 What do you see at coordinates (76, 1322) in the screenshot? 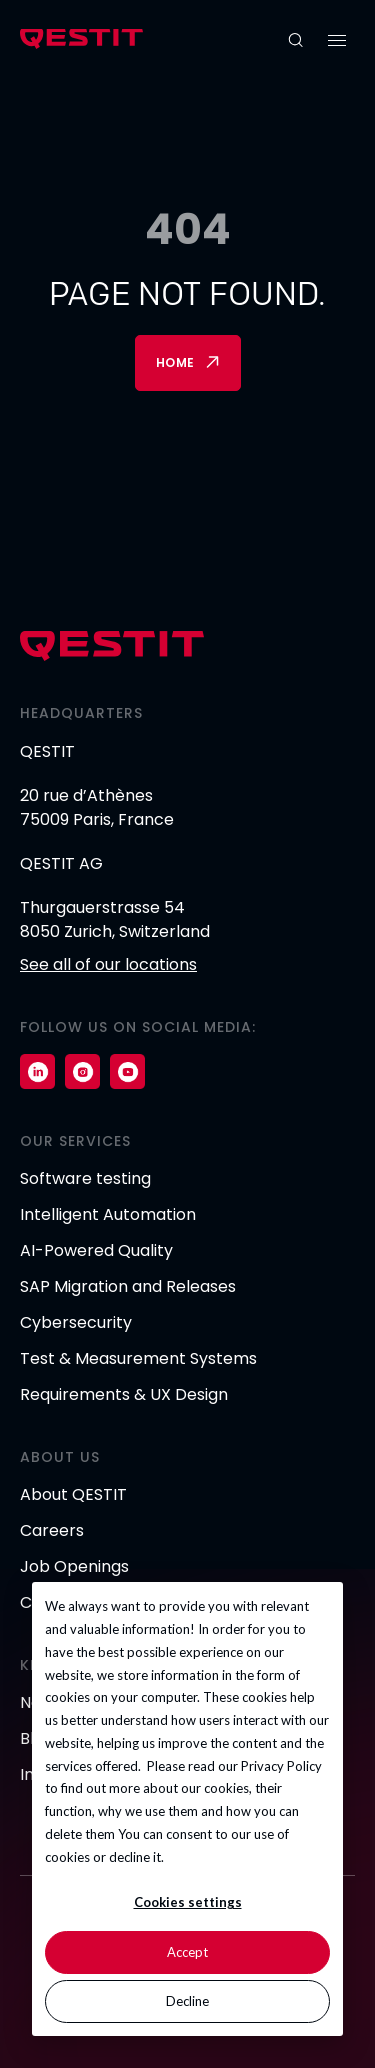
I see `Cybersecurity` at bounding box center [76, 1322].